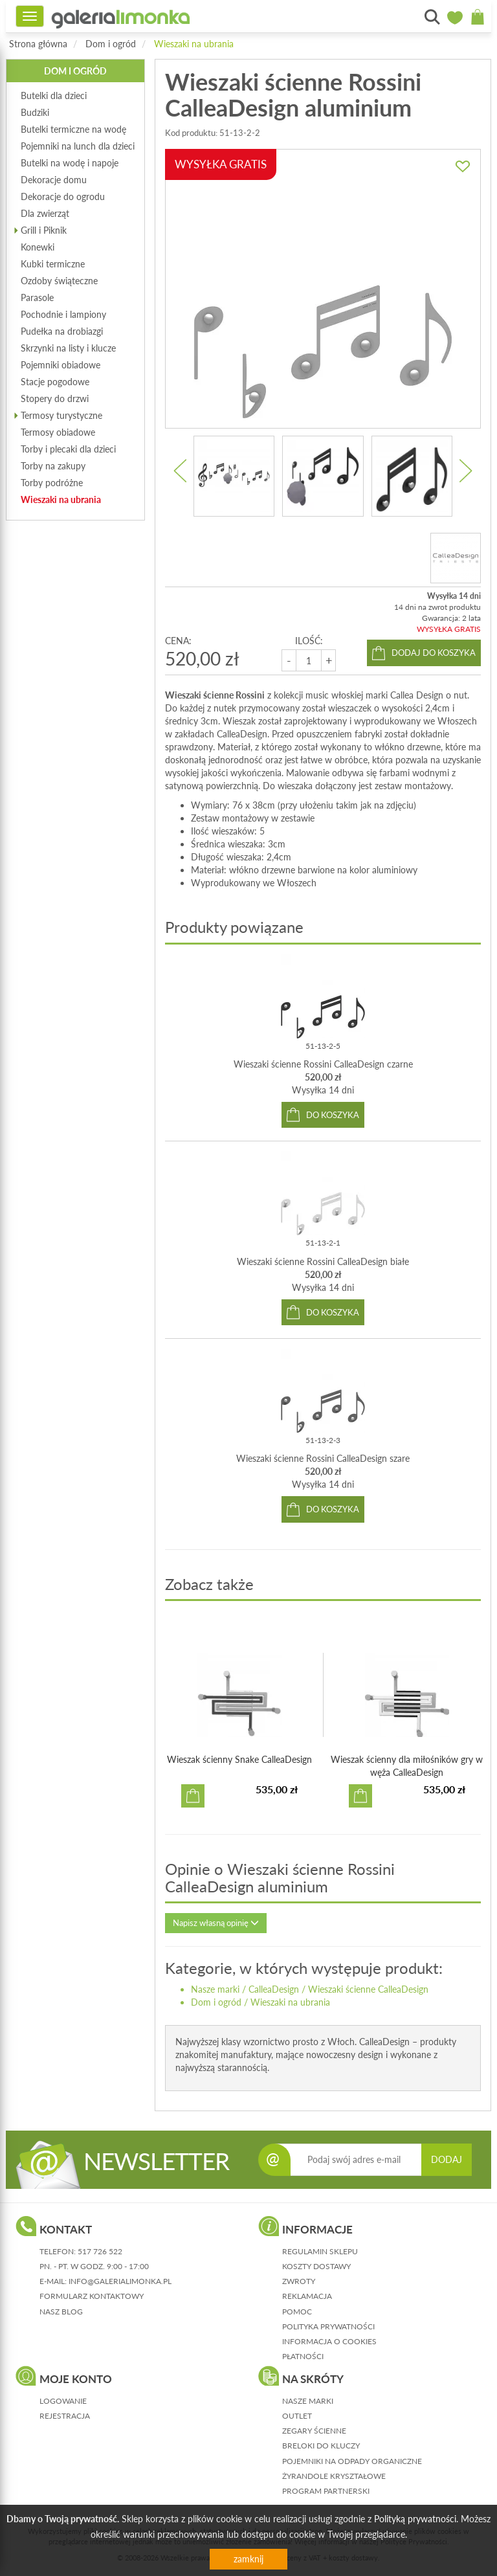 This screenshot has height=2576, width=497. What do you see at coordinates (273, 1989) in the screenshot?
I see `CalleaDesign` at bounding box center [273, 1989].